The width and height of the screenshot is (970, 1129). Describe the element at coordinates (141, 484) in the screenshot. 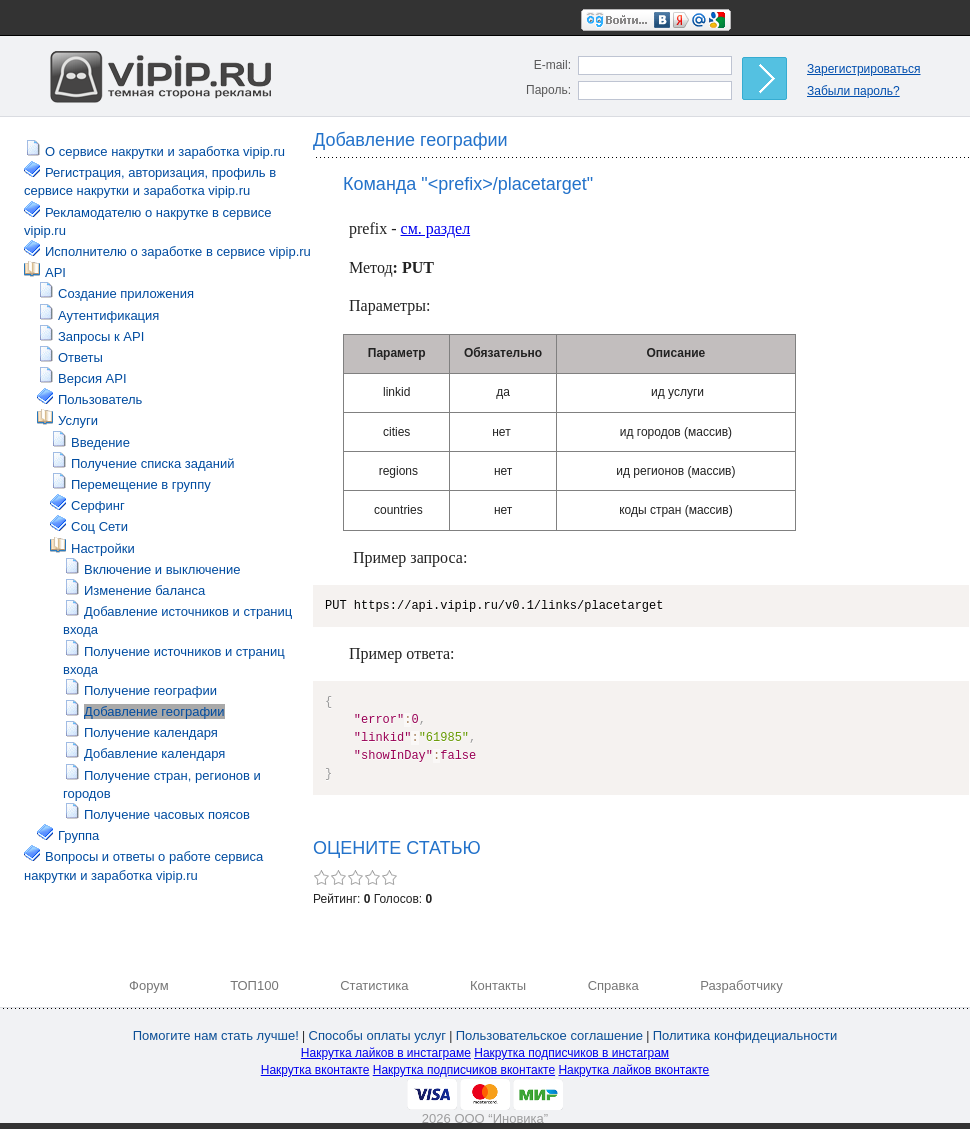

I see `Перемещение в группу` at that location.